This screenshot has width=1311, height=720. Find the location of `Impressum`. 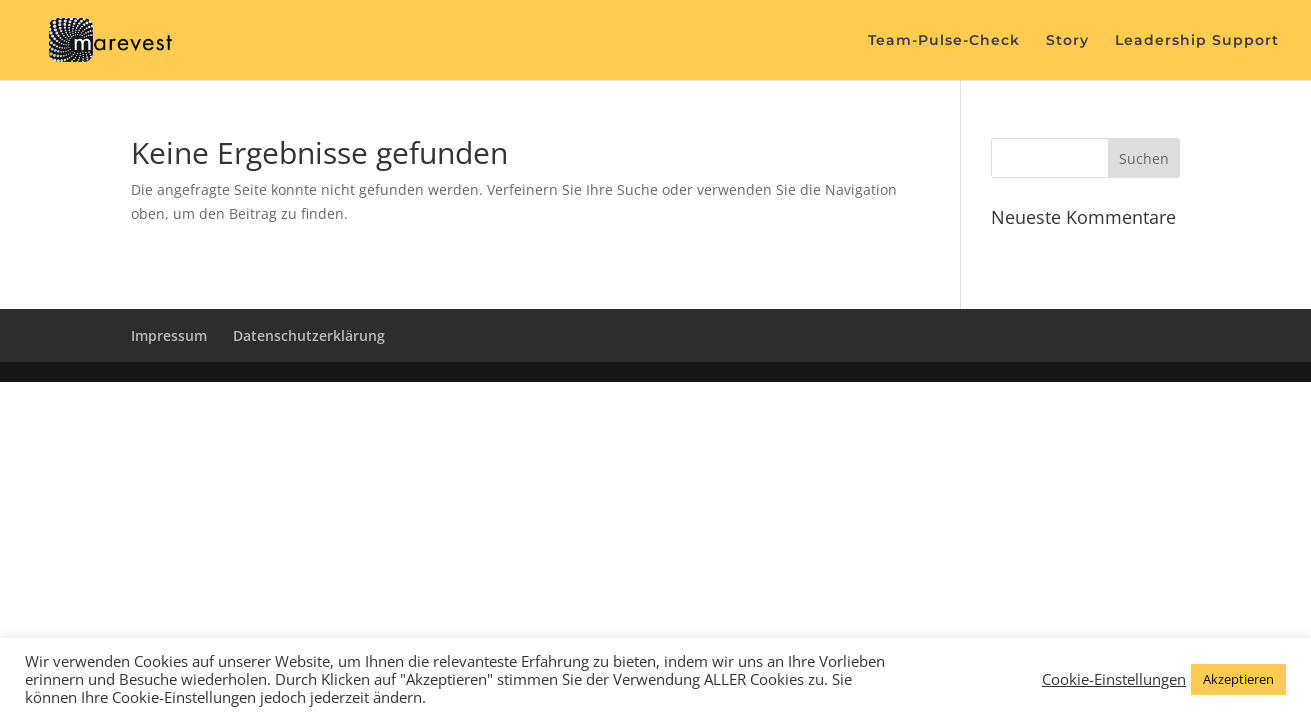

Impressum is located at coordinates (169, 335).